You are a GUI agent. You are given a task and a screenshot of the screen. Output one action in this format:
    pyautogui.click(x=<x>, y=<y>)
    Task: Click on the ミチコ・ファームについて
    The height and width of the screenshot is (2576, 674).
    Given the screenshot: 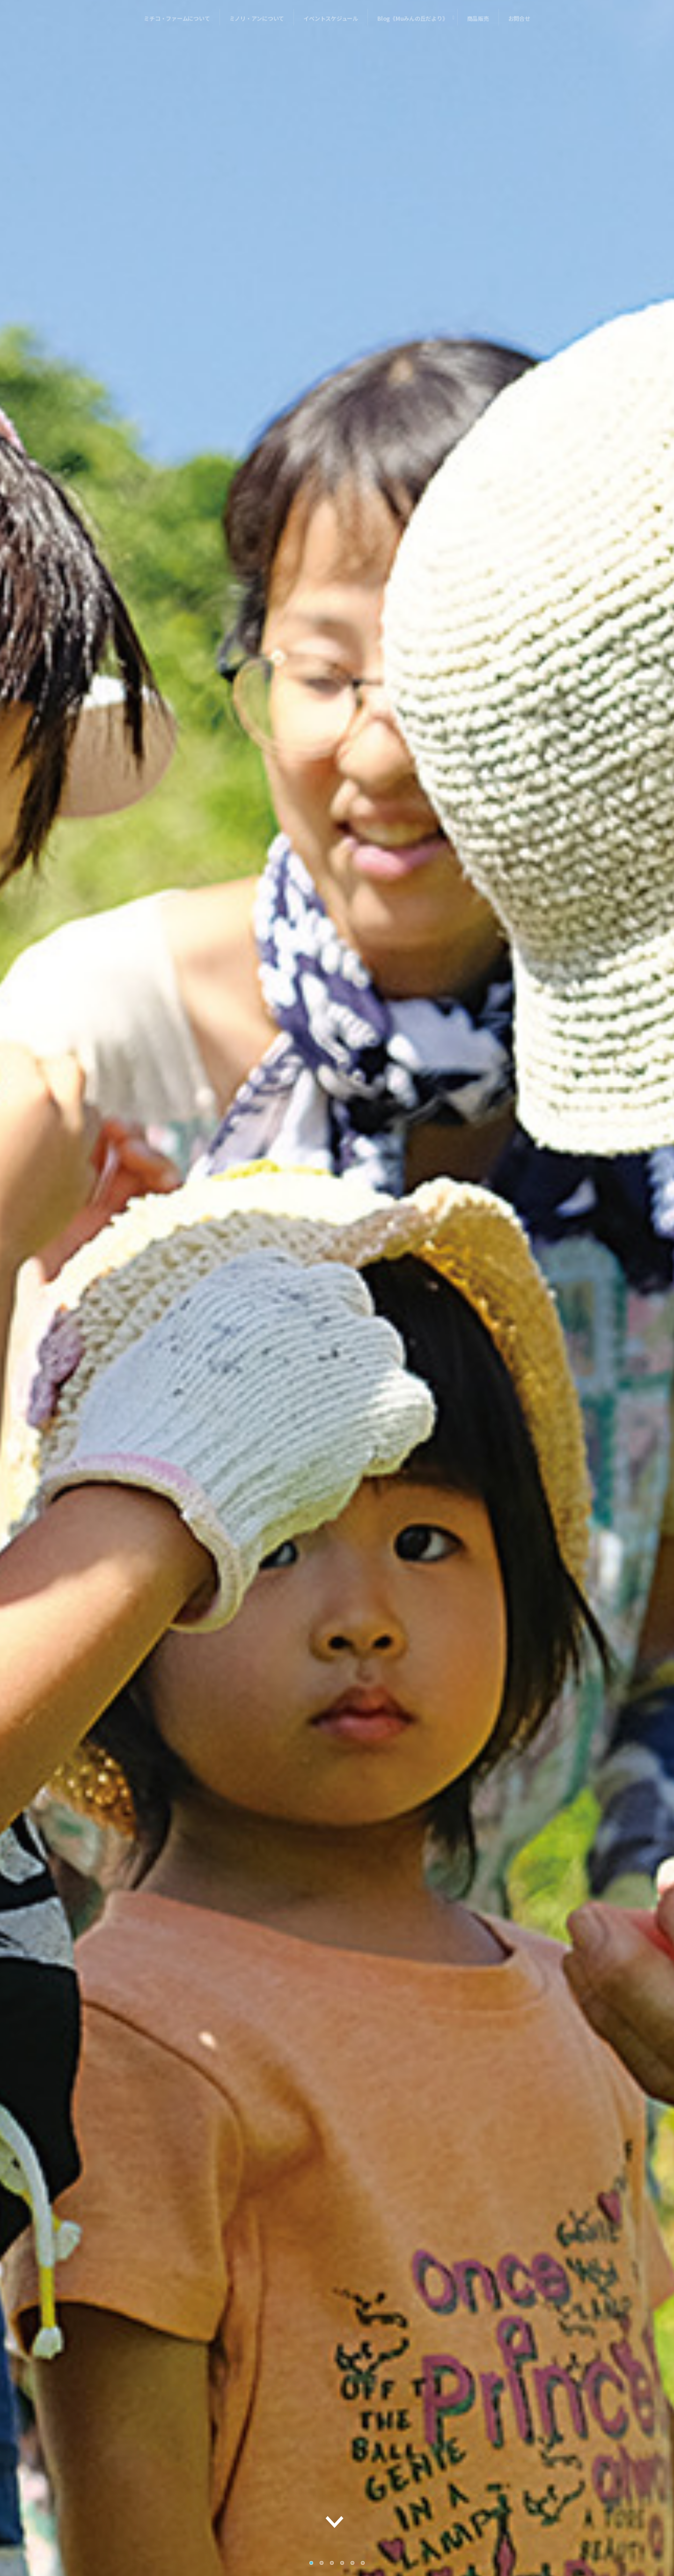 What is the action you would take?
    pyautogui.click(x=177, y=23)
    